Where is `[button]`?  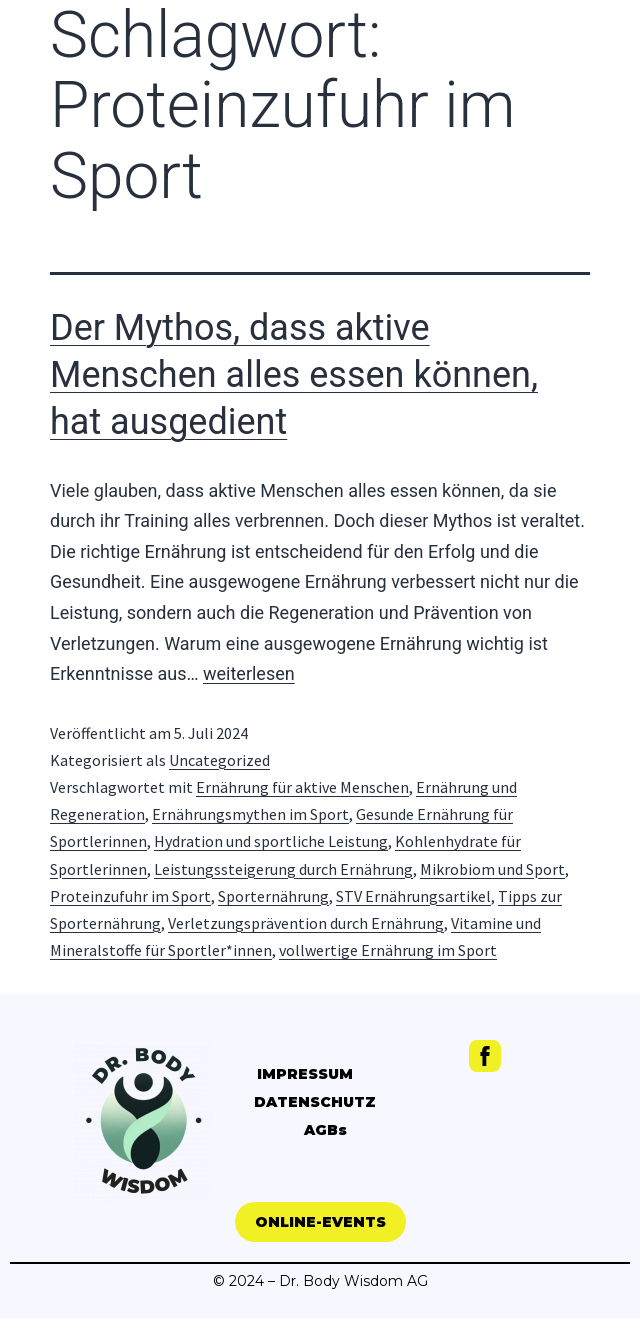 [button] is located at coordinates (320, 1222).